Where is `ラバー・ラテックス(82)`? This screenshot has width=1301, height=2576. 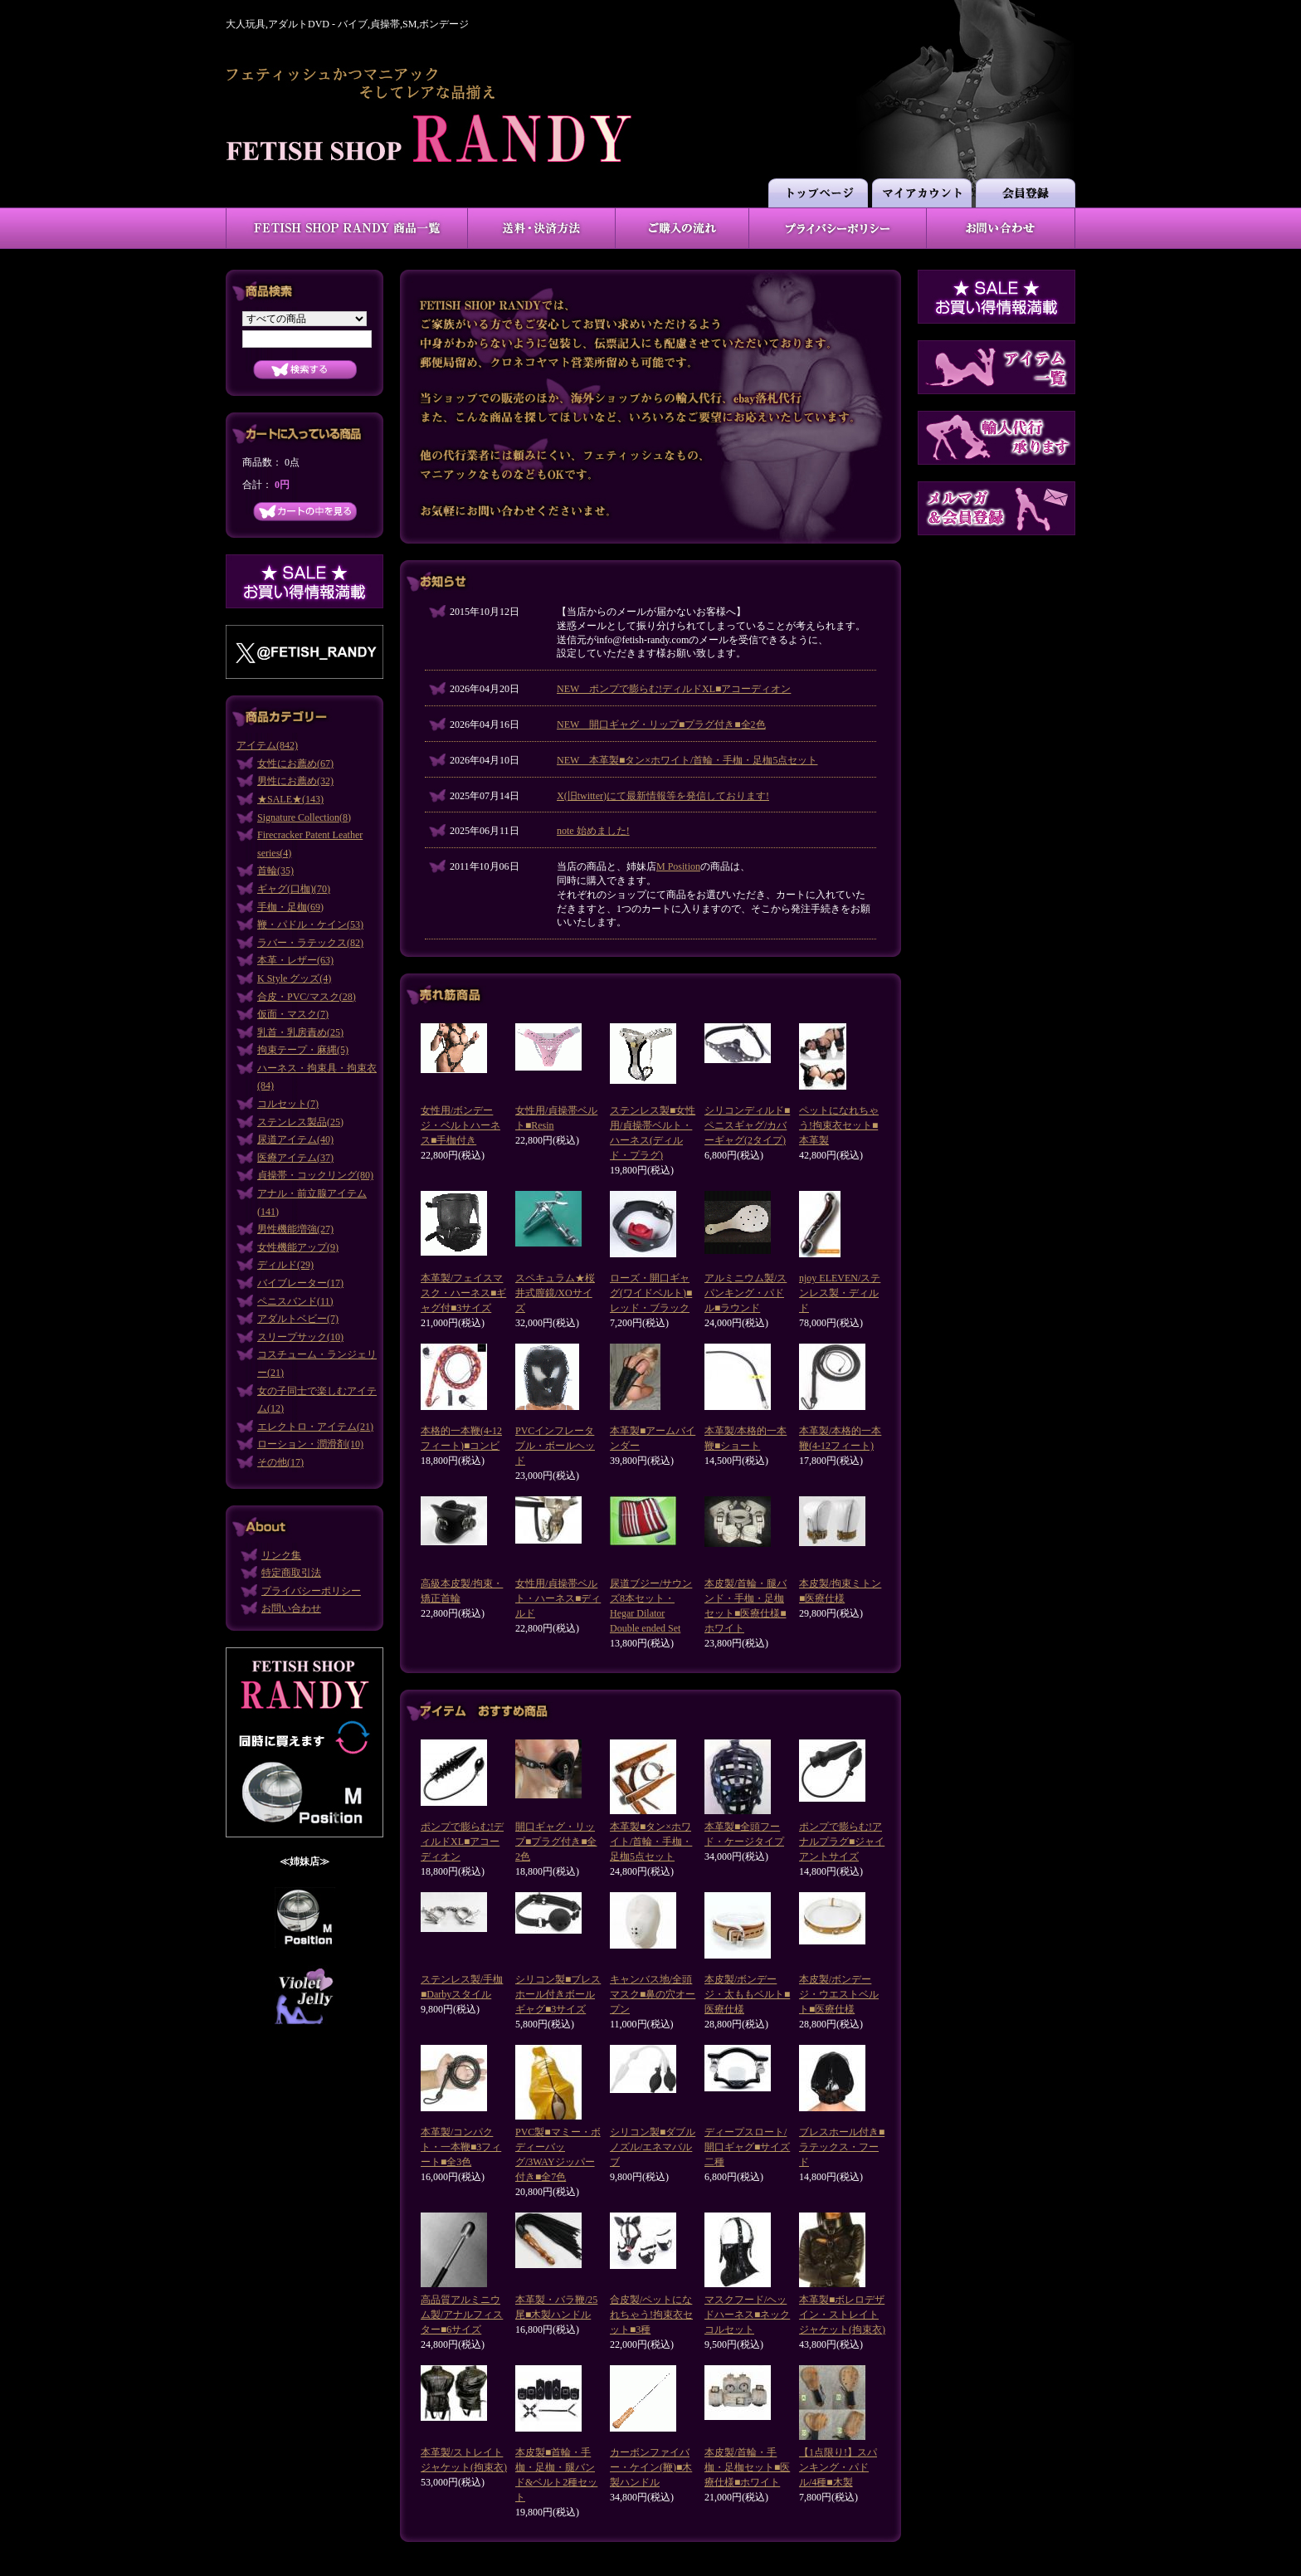 ラバー・ラテックス(82) is located at coordinates (310, 943).